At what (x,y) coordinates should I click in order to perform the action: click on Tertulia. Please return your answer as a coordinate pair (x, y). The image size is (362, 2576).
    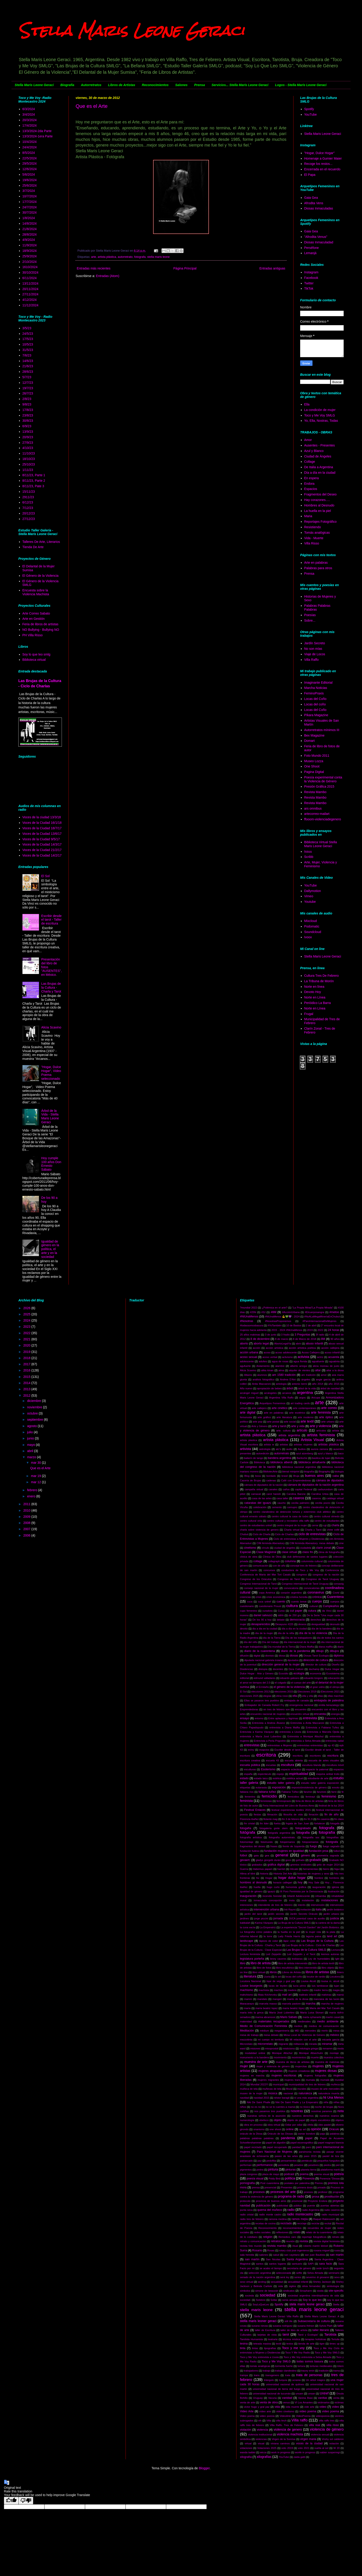
    Looking at the image, I should click on (335, 2339).